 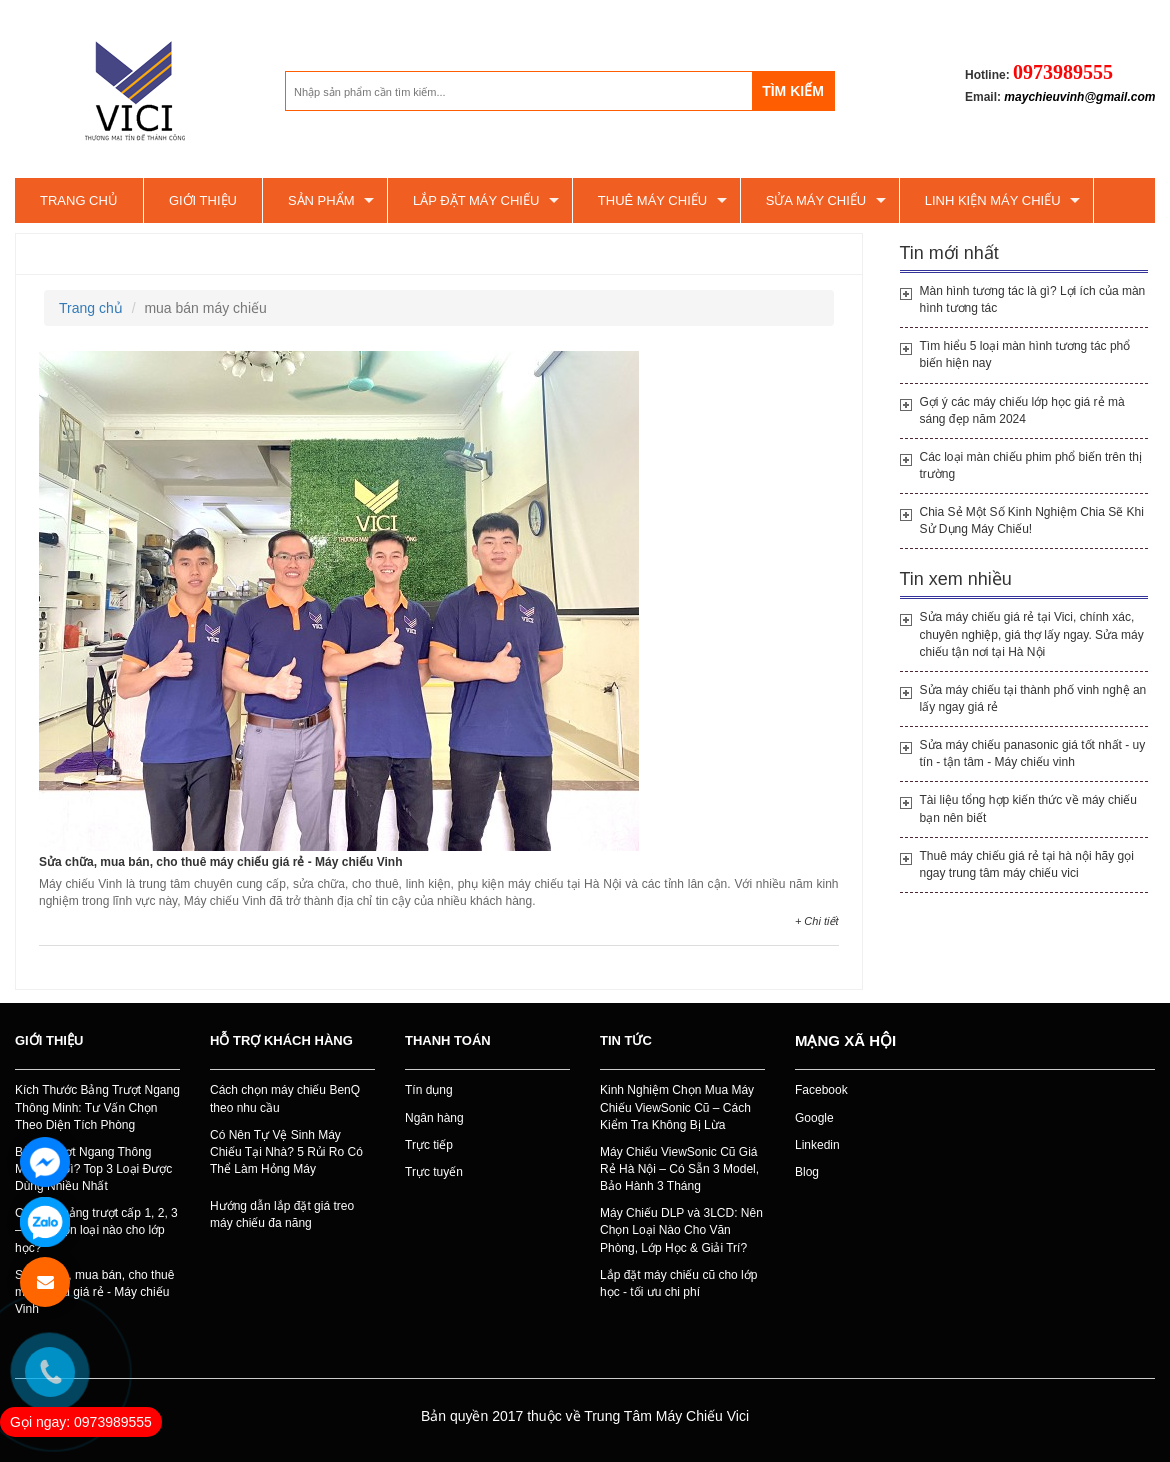 What do you see at coordinates (679, 1169) in the screenshot?
I see `Máy Chiếu ViewSonic Cũ Giá Rẻ Hà Nội – Có Sẵn 3 Model, Bảo Hành 3 Tháng` at bounding box center [679, 1169].